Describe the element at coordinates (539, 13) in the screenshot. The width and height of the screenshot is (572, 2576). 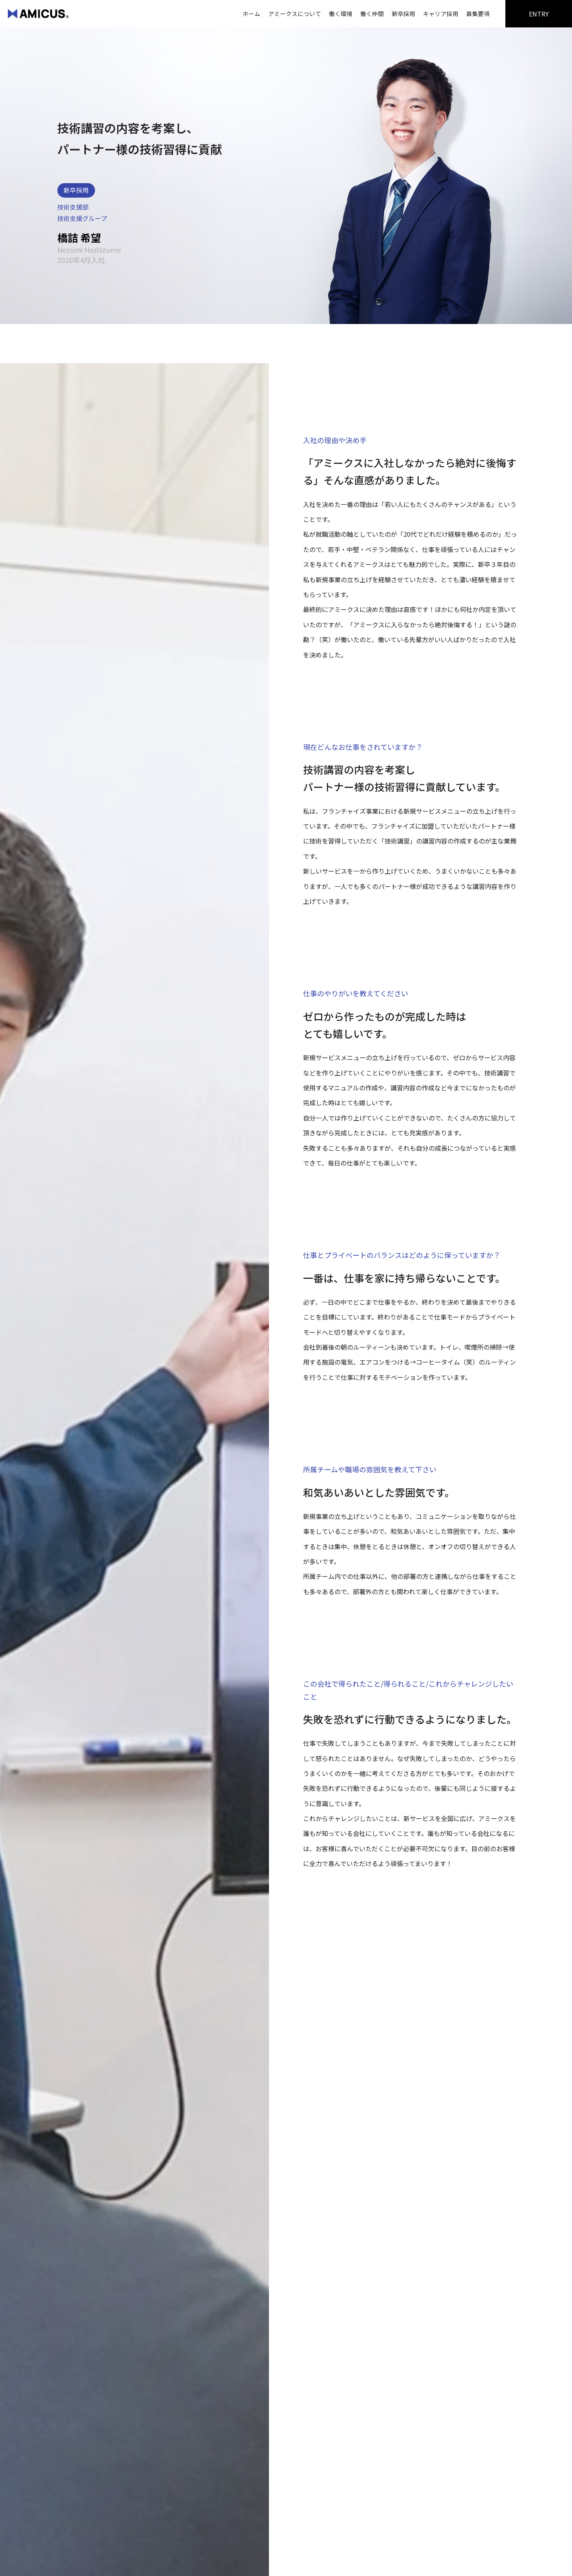
I see `ENTRY` at that location.